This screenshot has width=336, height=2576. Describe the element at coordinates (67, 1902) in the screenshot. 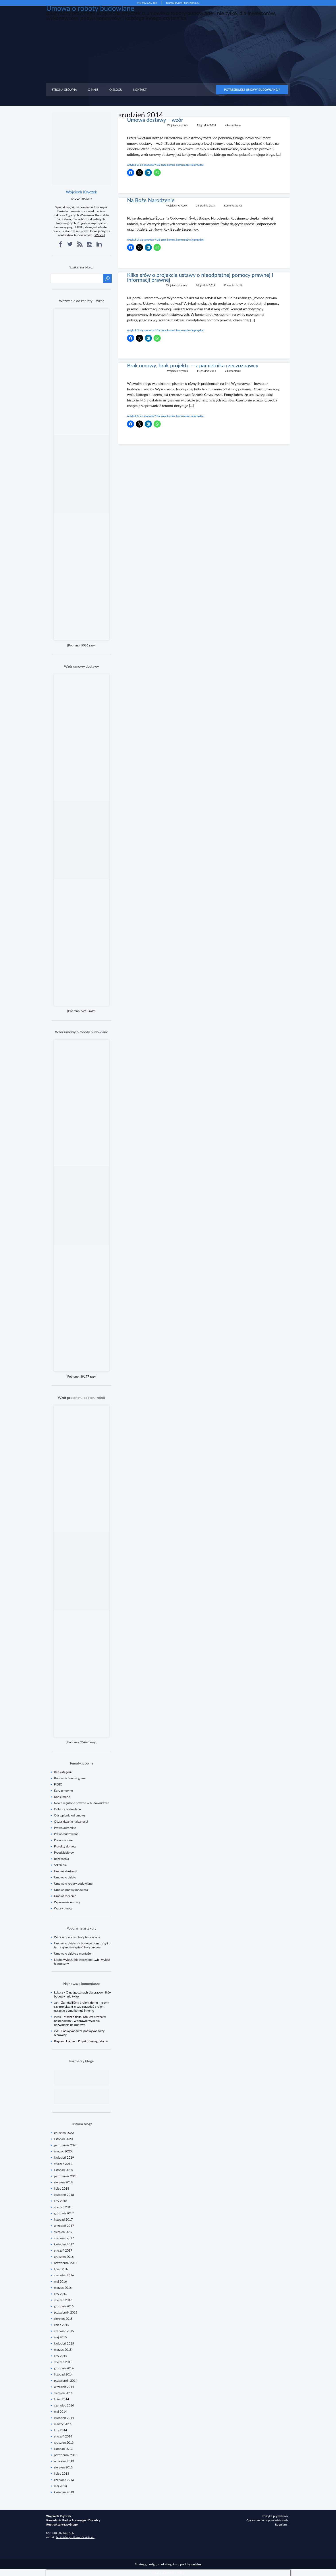

I see `Wykonanie umowy` at that location.